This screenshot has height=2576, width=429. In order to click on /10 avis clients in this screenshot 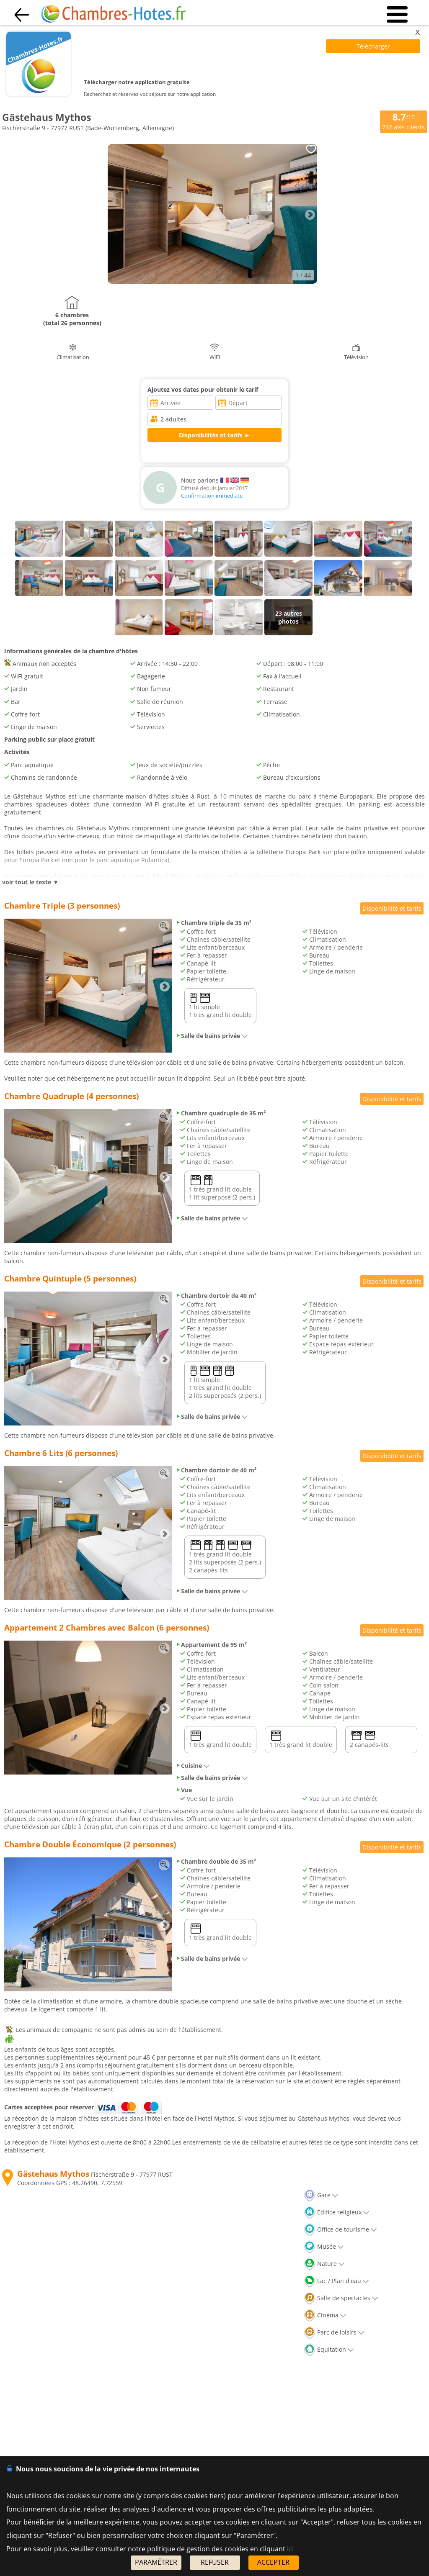, I will do `click(403, 121)`.